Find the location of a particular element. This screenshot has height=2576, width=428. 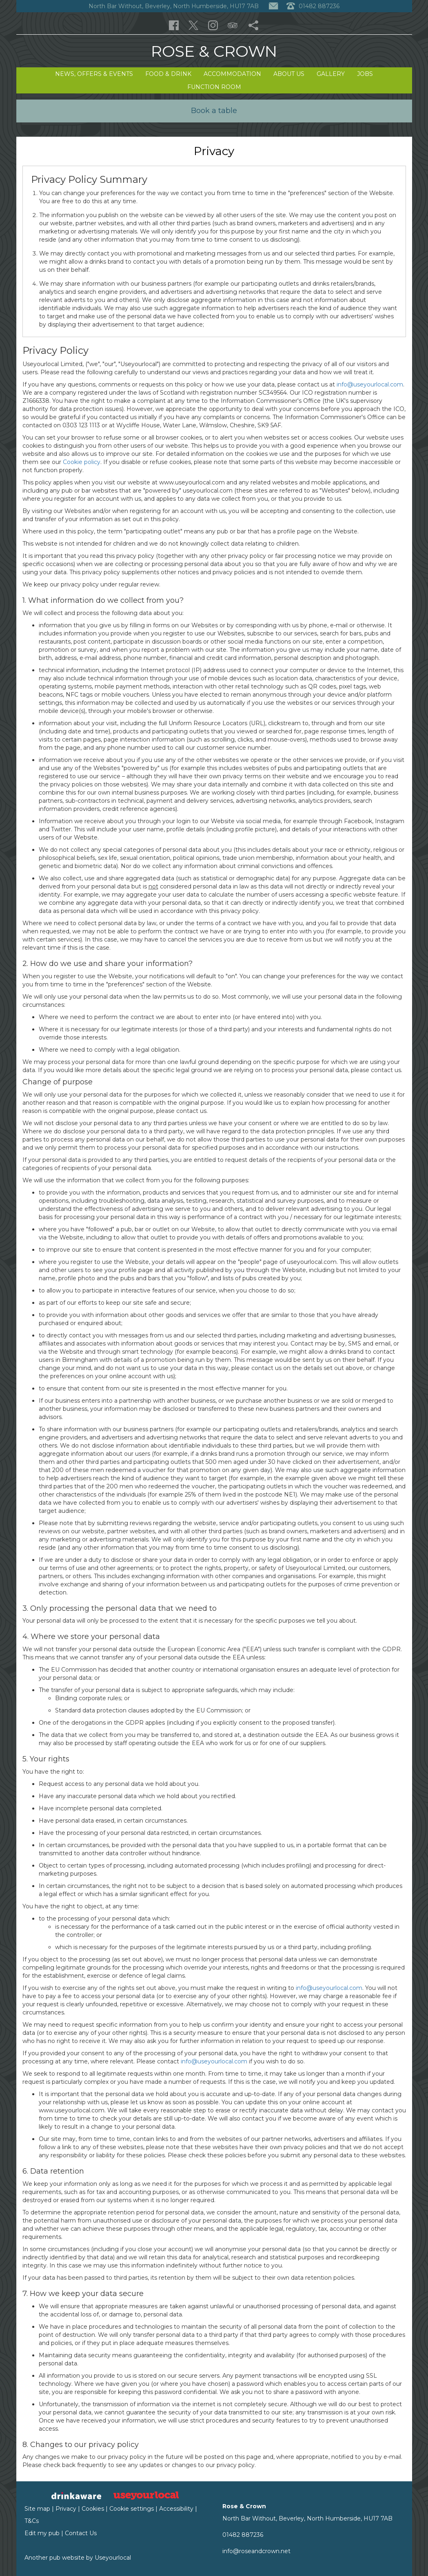

[Contact] is located at coordinates (273, 6).